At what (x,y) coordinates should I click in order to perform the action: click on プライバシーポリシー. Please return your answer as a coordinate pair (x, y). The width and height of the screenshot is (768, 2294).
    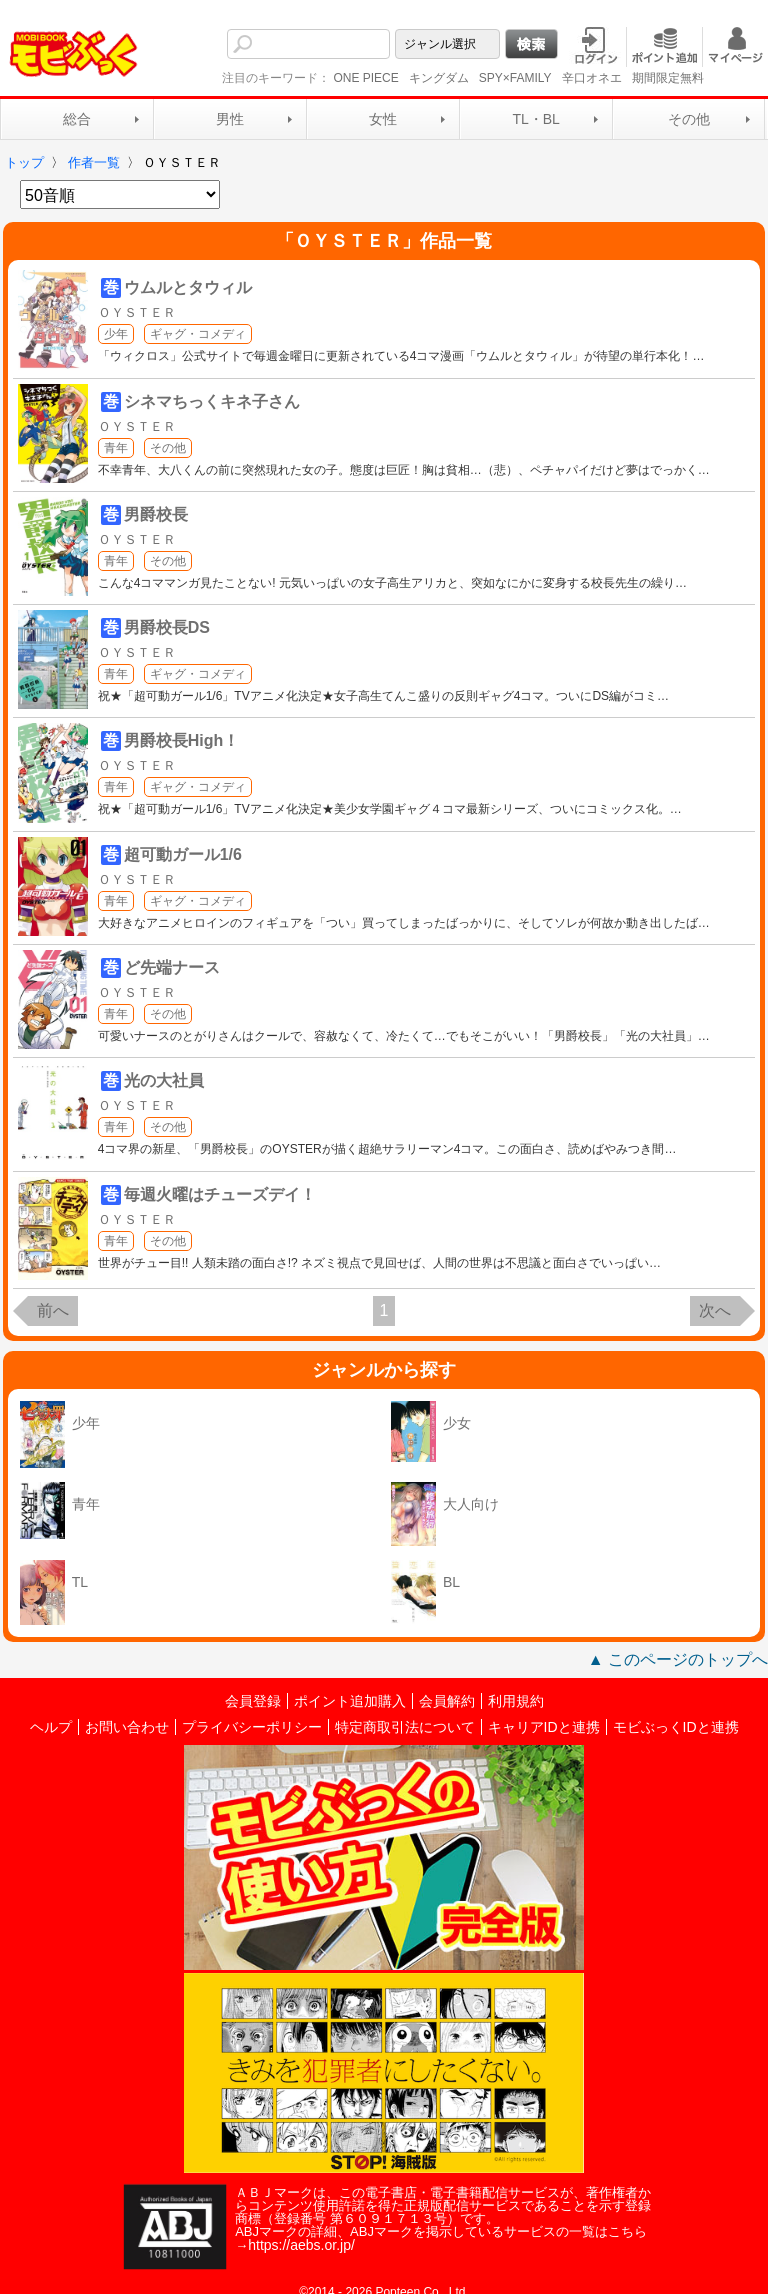
    Looking at the image, I should click on (252, 1727).